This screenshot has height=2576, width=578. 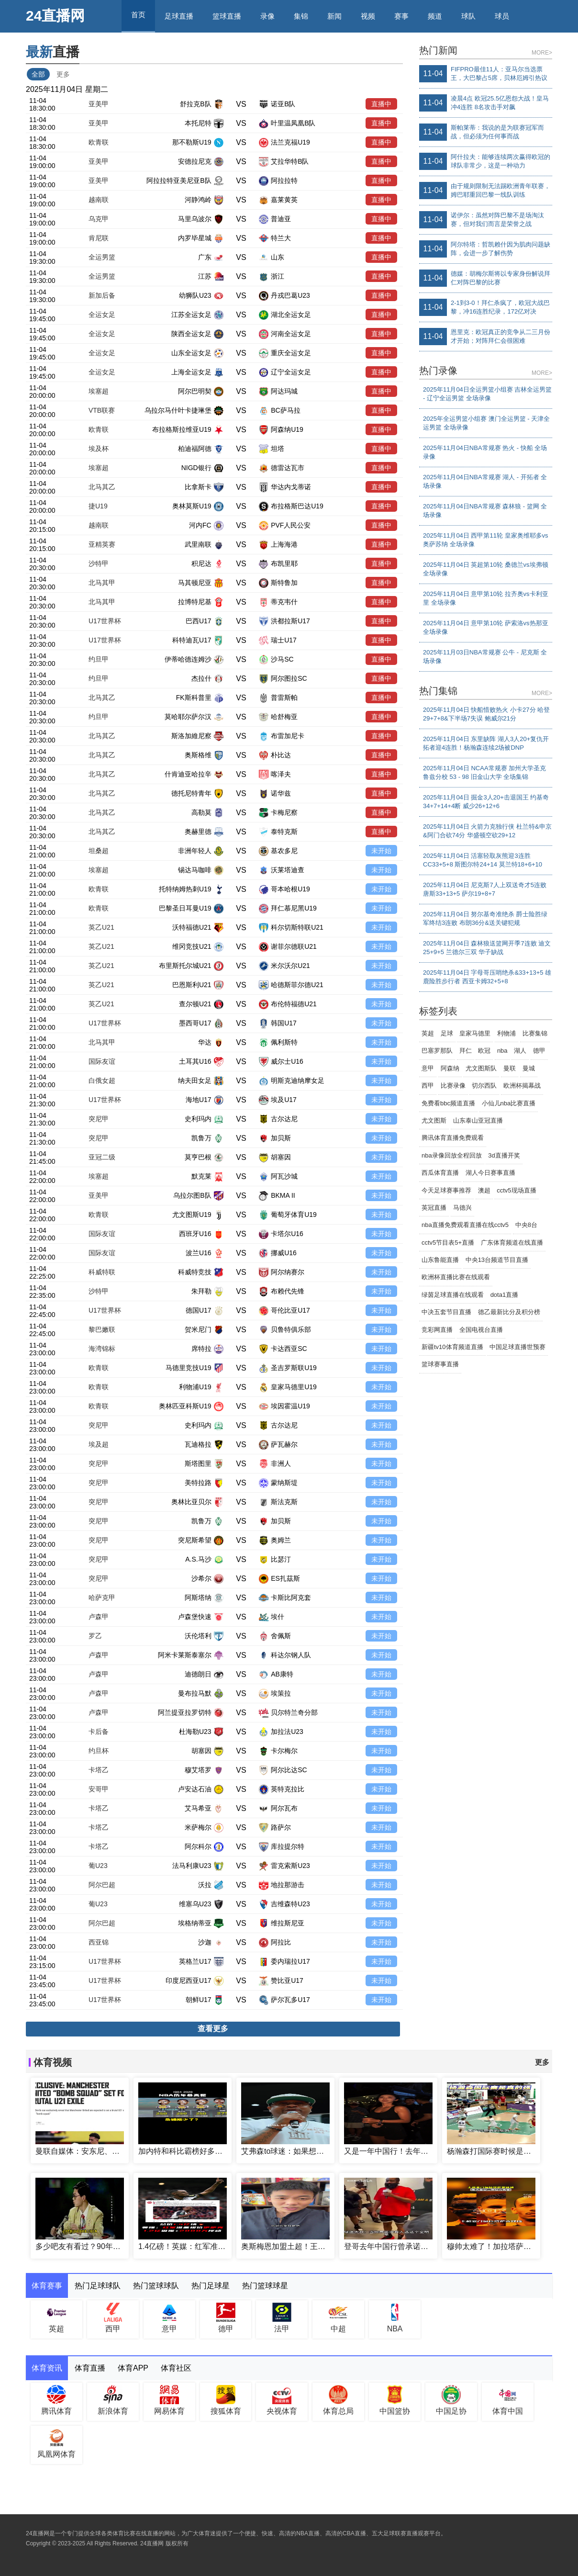 What do you see at coordinates (381, 851) in the screenshot?
I see `未开始` at bounding box center [381, 851].